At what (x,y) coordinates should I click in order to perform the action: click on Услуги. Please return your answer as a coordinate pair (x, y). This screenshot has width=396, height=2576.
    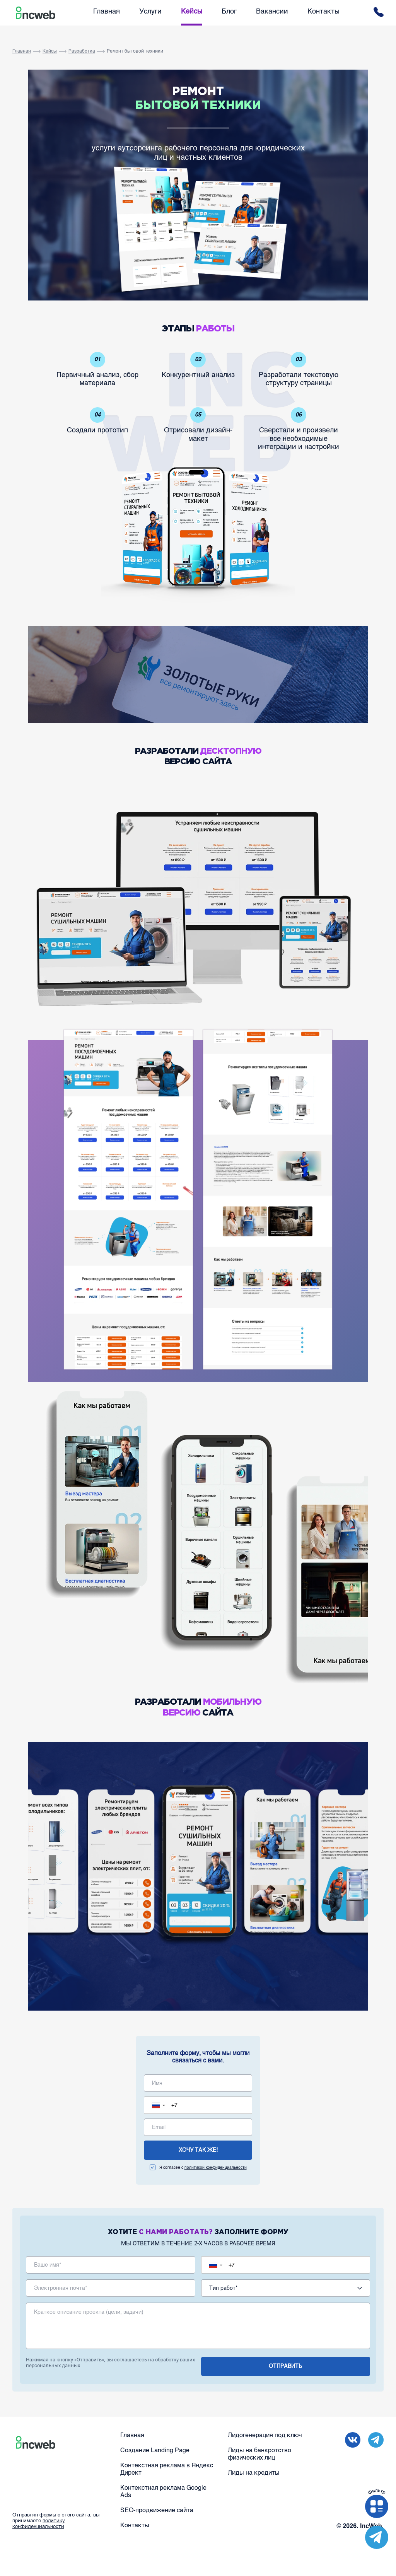
    Looking at the image, I should click on (150, 11).